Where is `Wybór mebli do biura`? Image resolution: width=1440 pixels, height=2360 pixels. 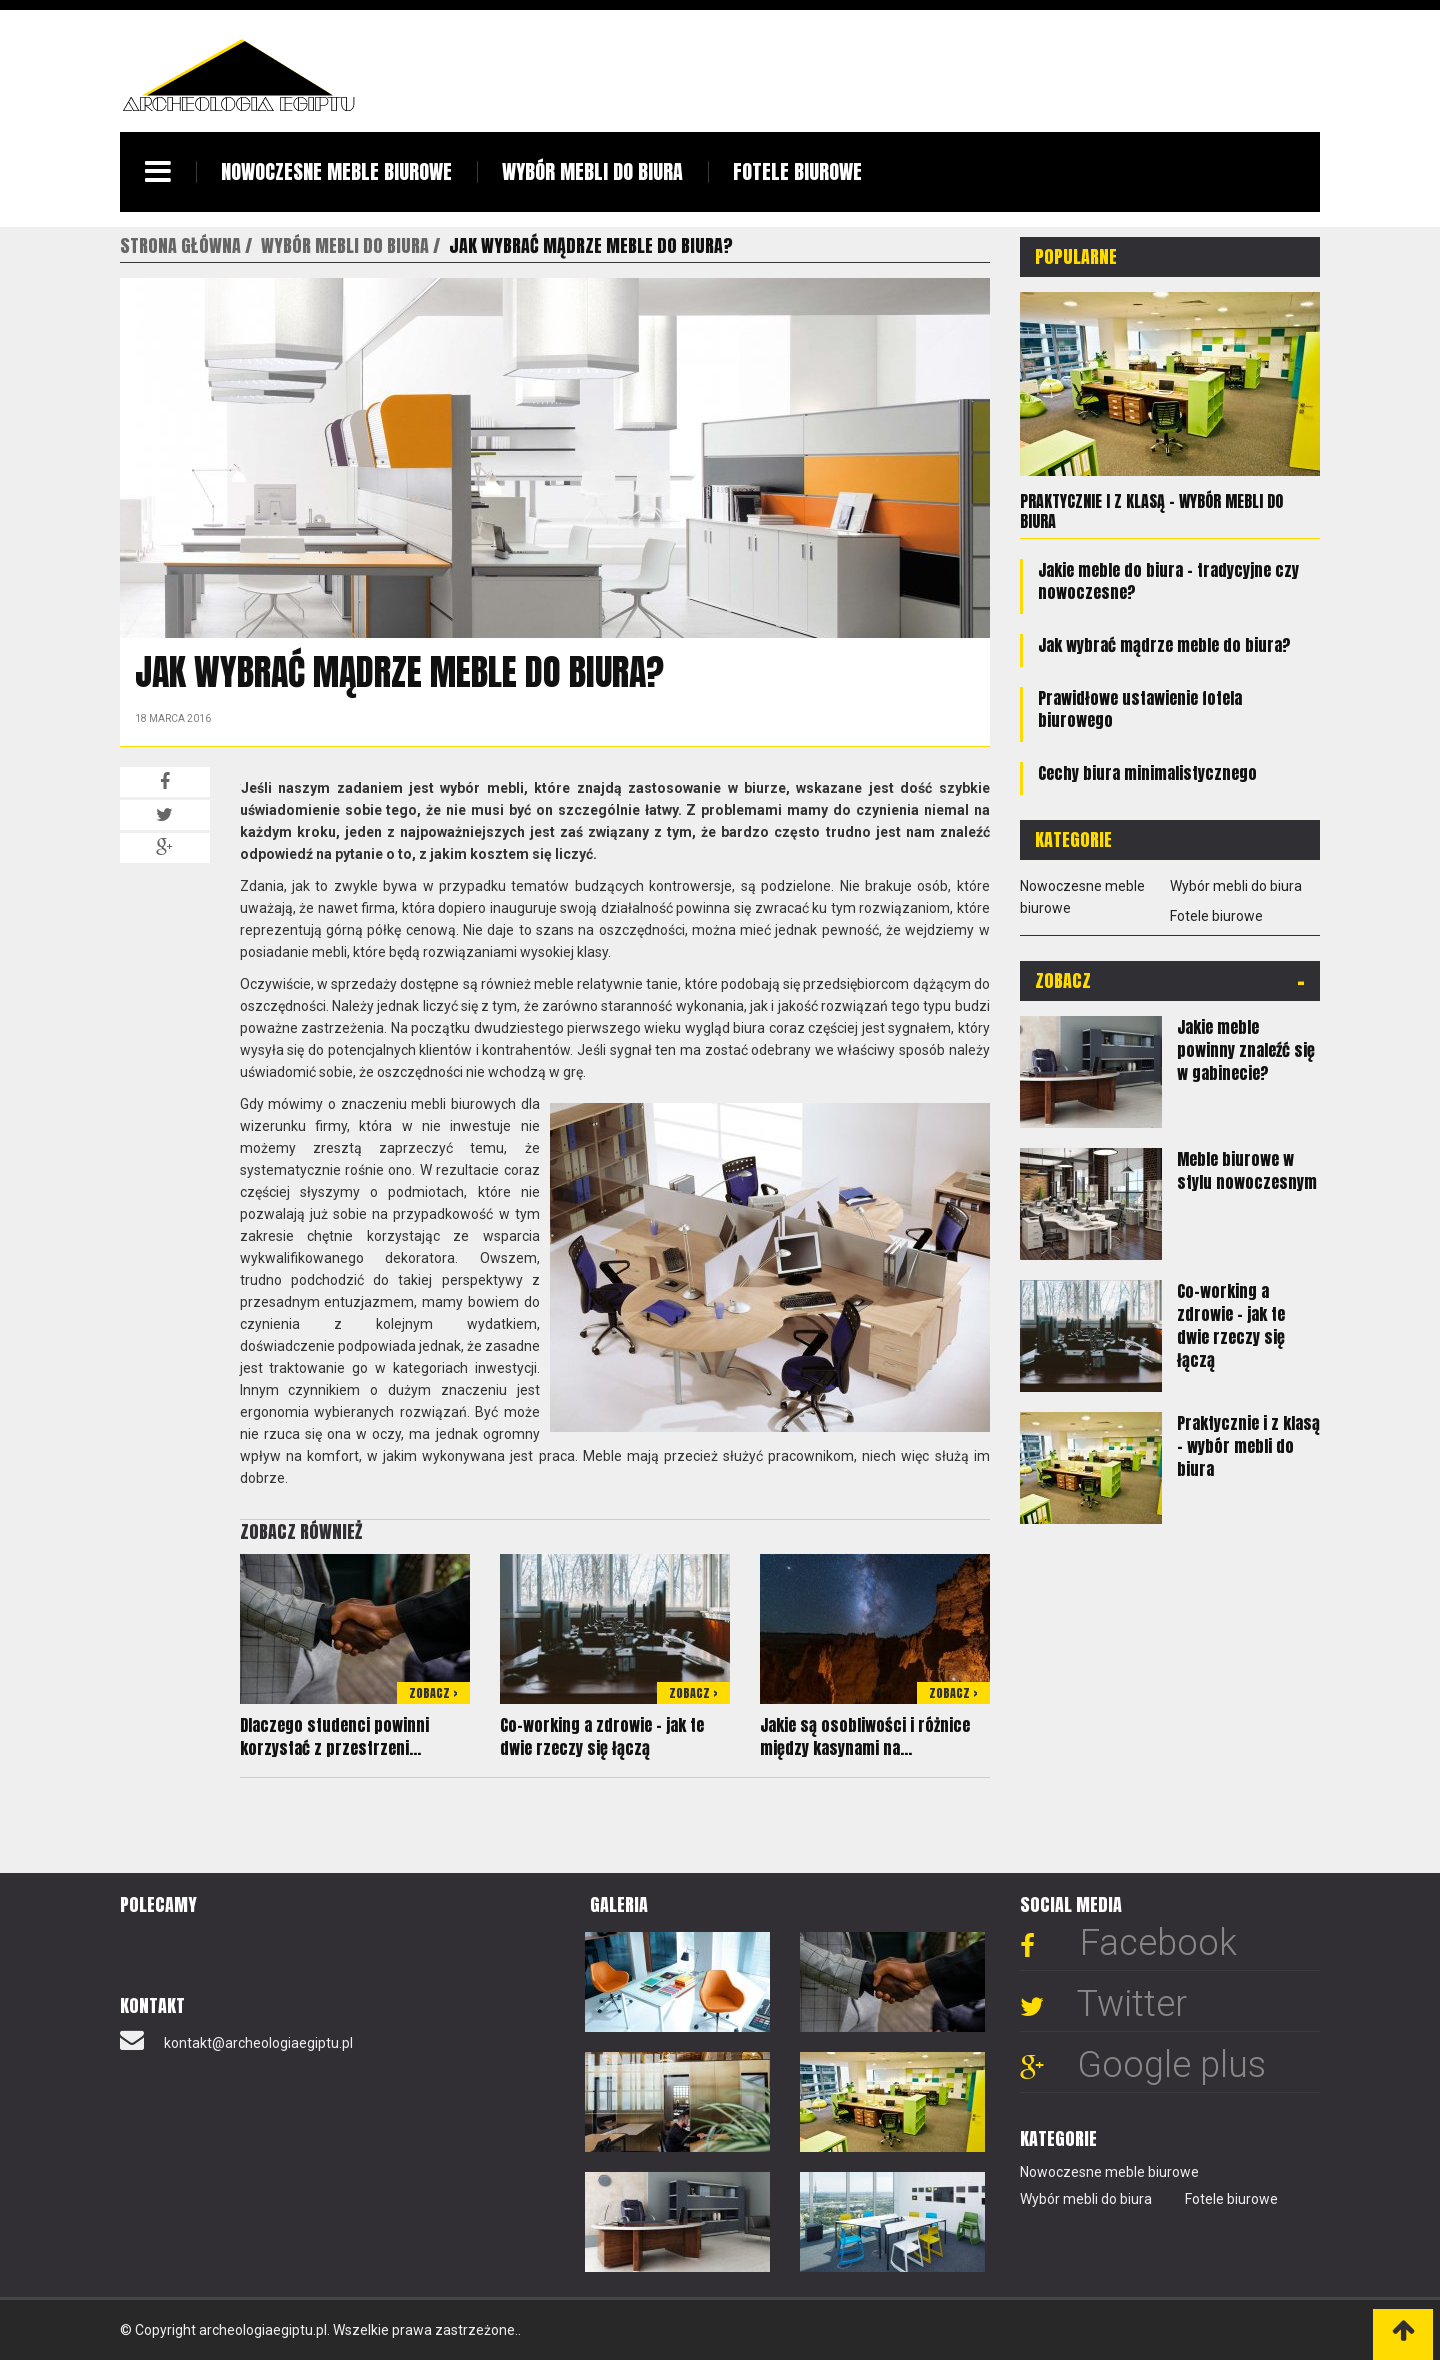
Wybór mebli do biura is located at coordinates (592, 171).